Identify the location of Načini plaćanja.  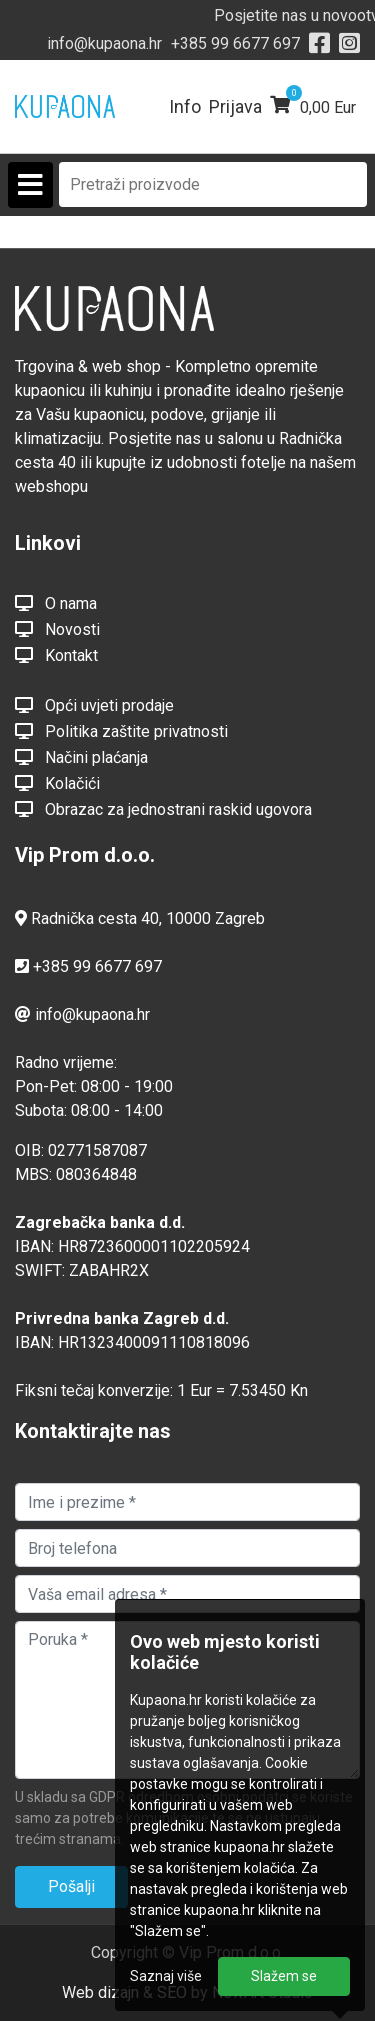
(81, 757).